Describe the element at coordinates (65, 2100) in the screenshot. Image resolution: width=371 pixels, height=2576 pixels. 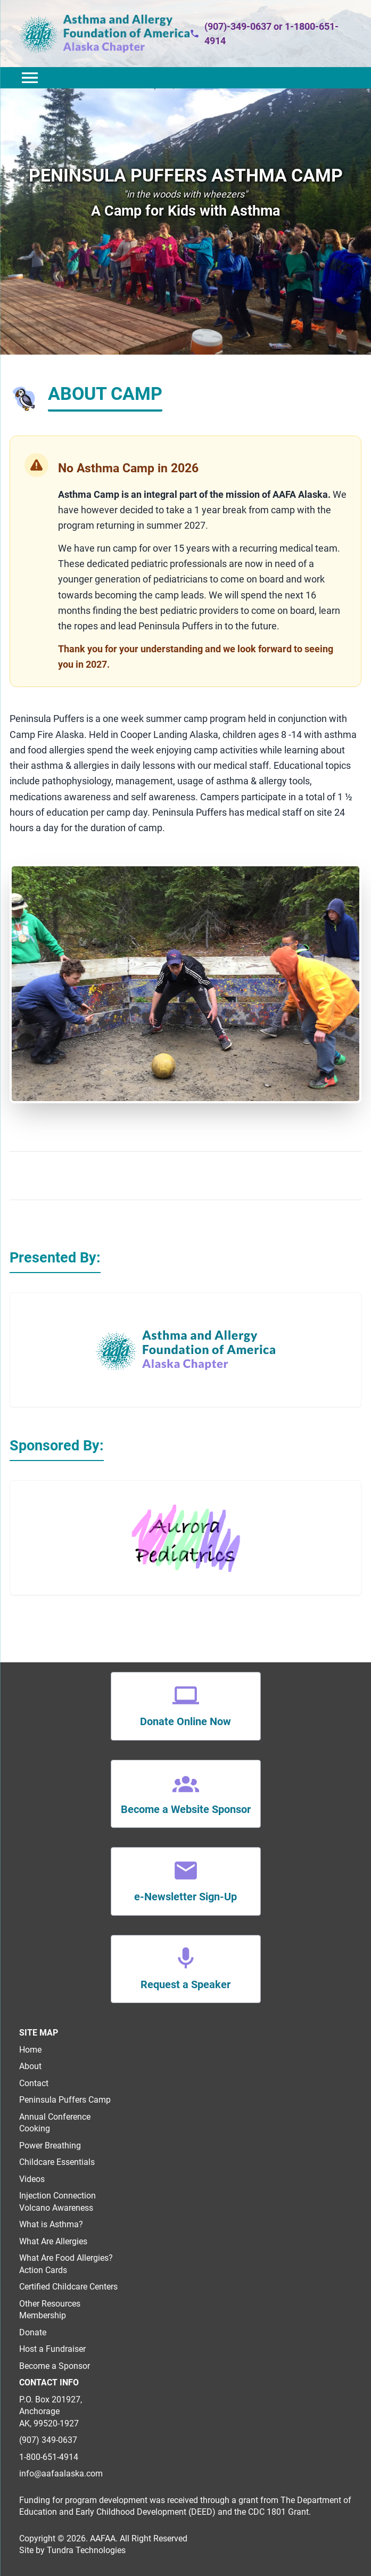
I see `Peninsula Puffers Camp` at that location.